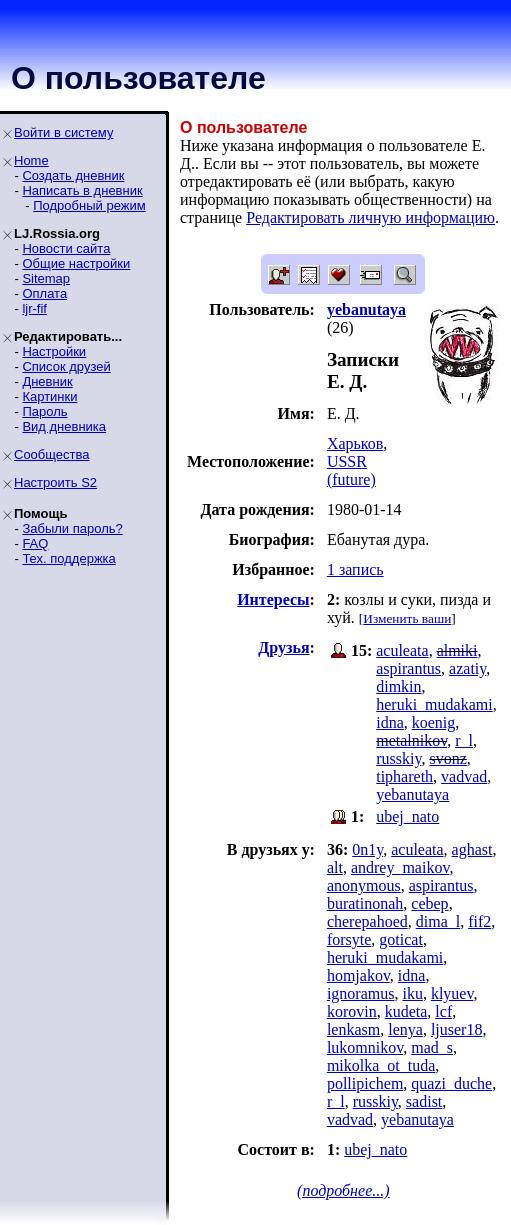 The width and height of the screenshot is (511, 1225). Describe the element at coordinates (352, 1011) in the screenshot. I see `korovin` at that location.